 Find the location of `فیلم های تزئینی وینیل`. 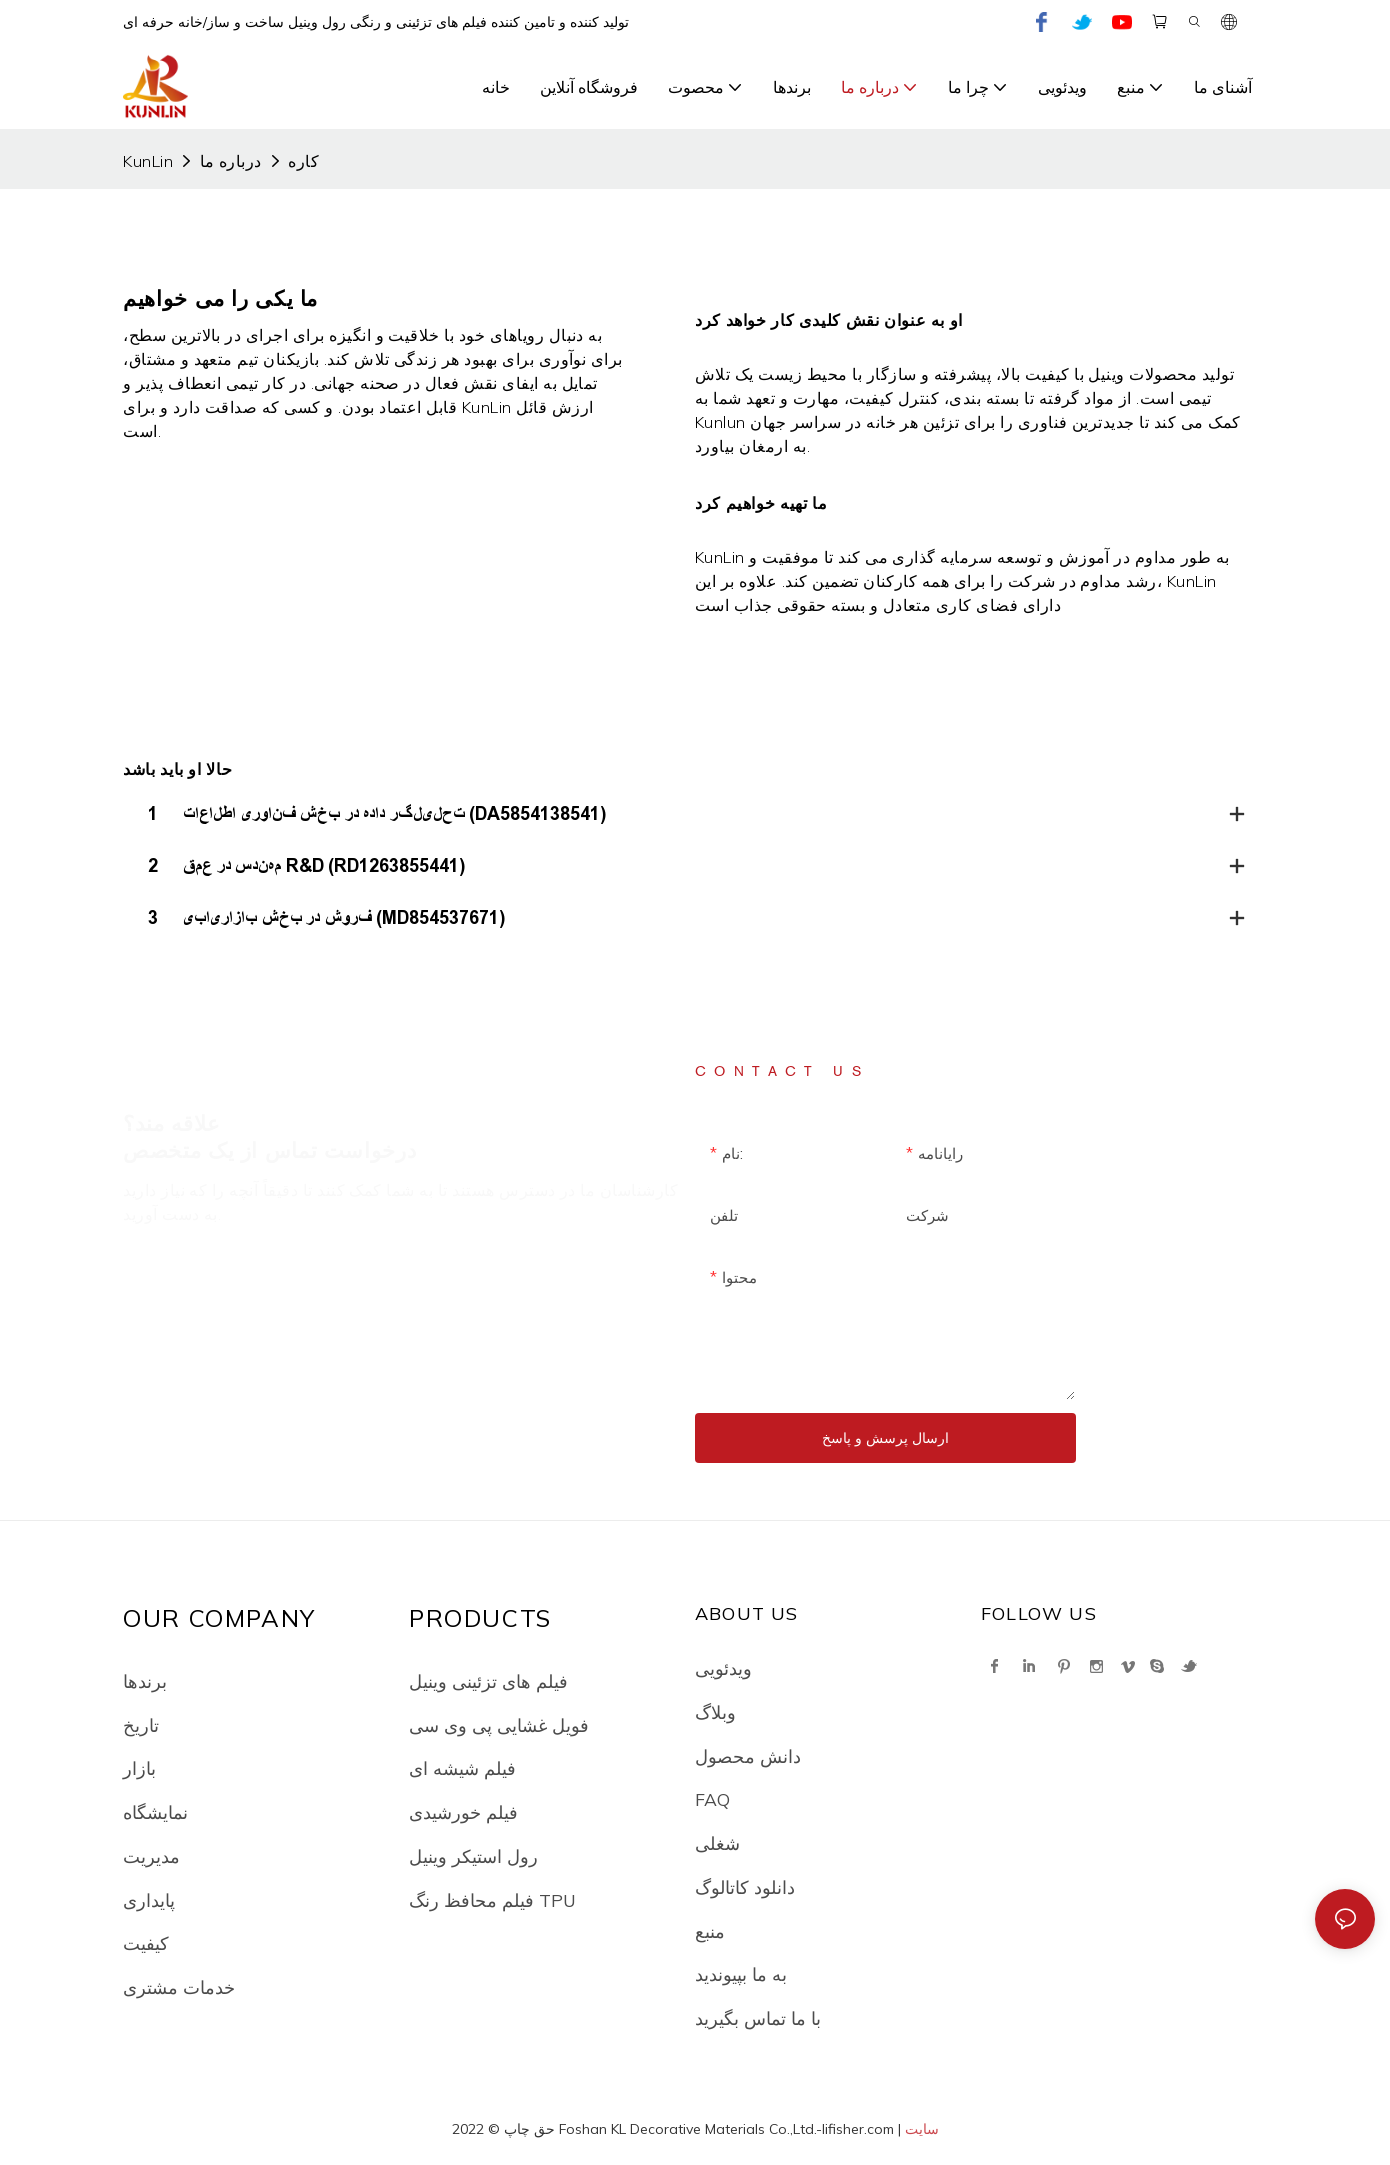

فیلم های تزئینی وینیل is located at coordinates (488, 1681).